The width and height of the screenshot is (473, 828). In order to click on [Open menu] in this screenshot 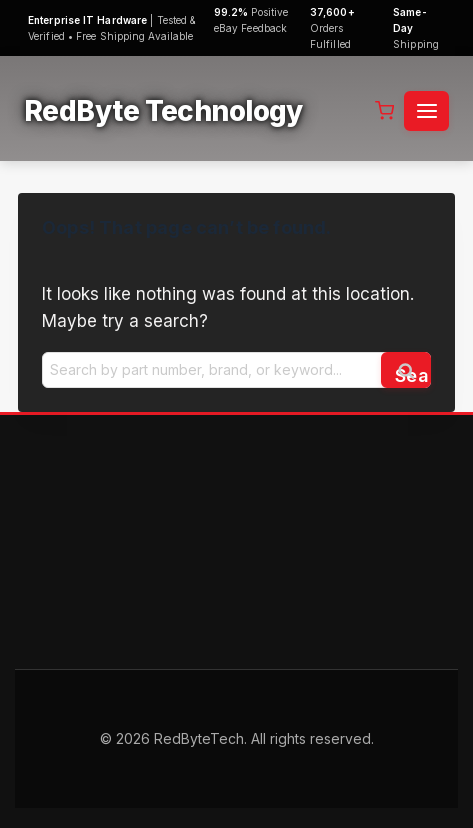, I will do `click(426, 110)`.